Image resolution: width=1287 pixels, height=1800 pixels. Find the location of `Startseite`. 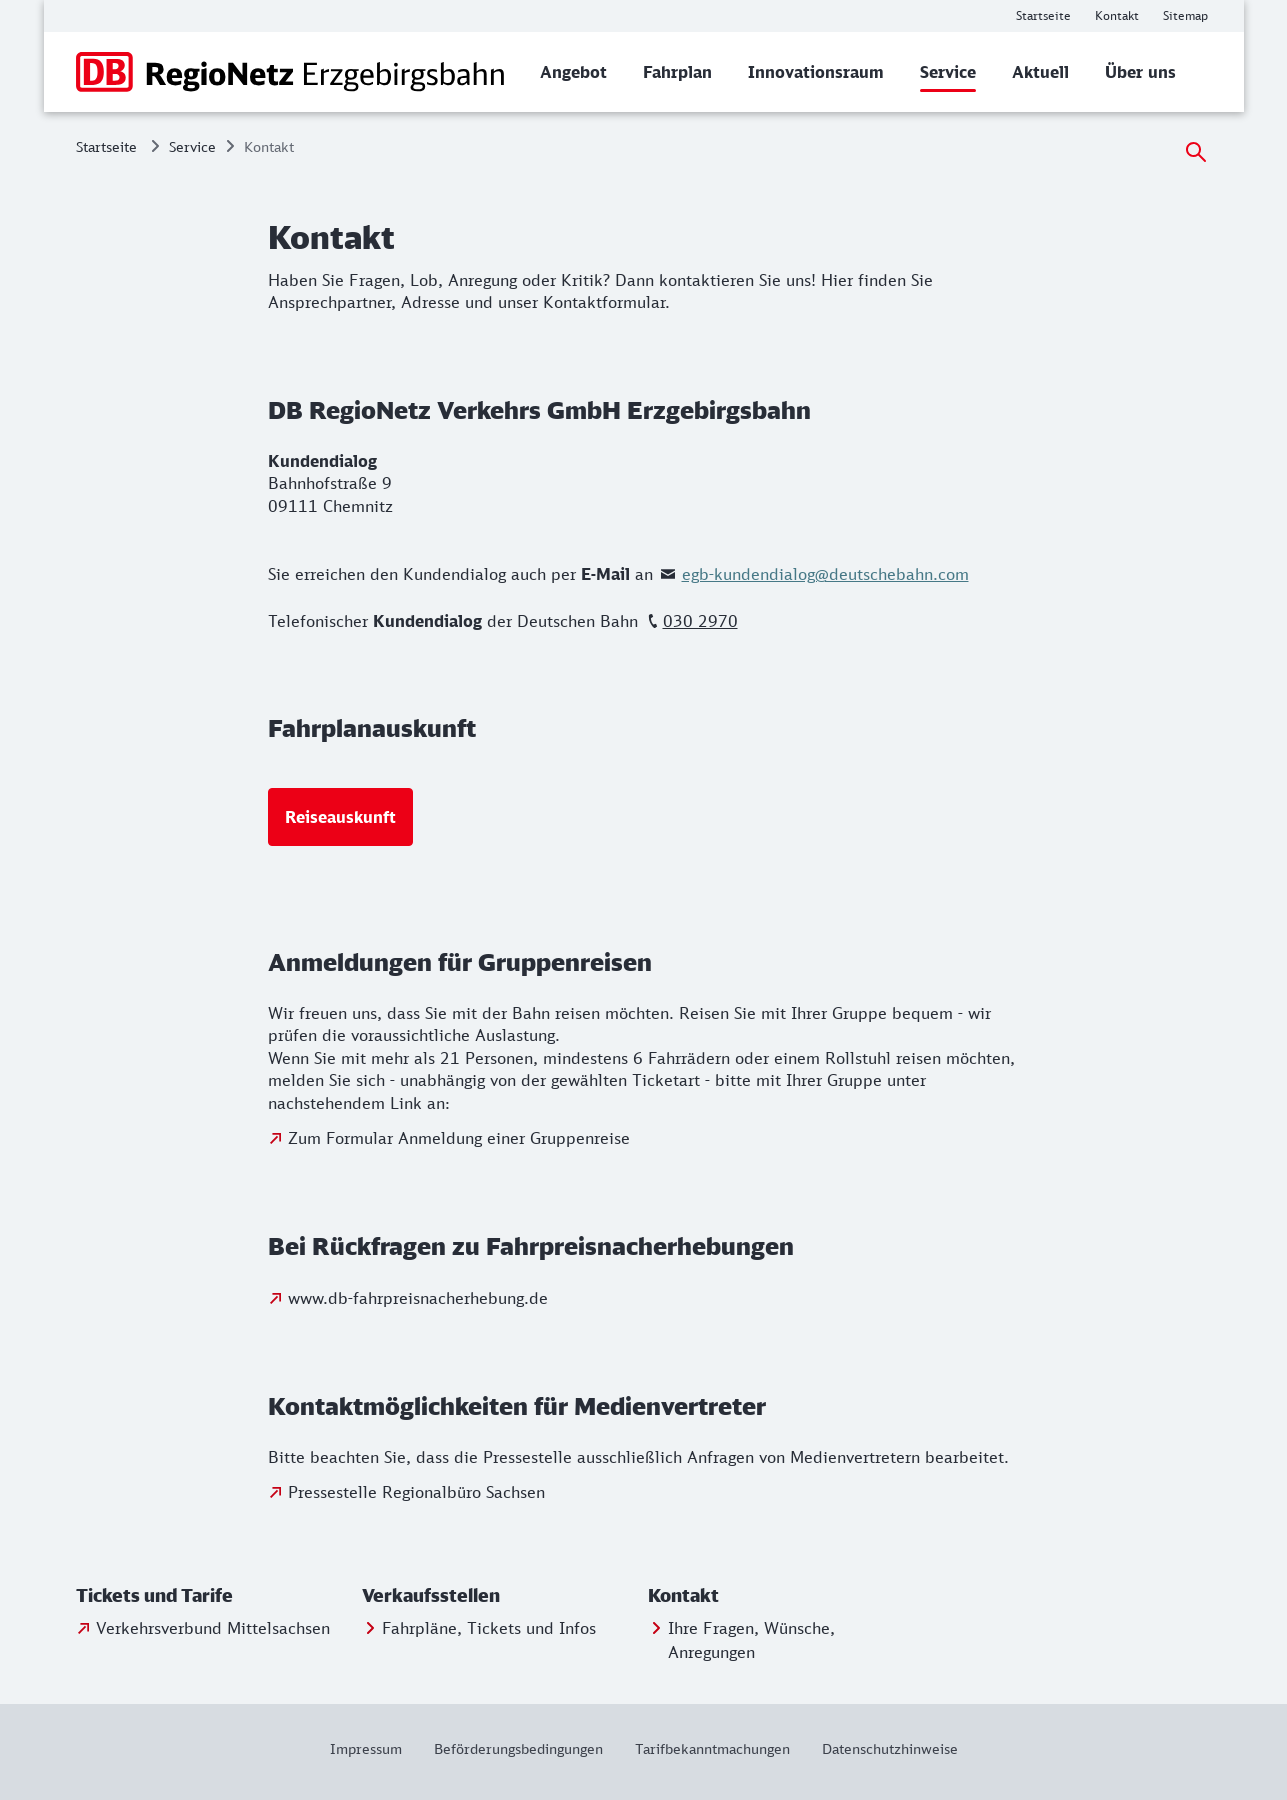

Startseite is located at coordinates (106, 146).